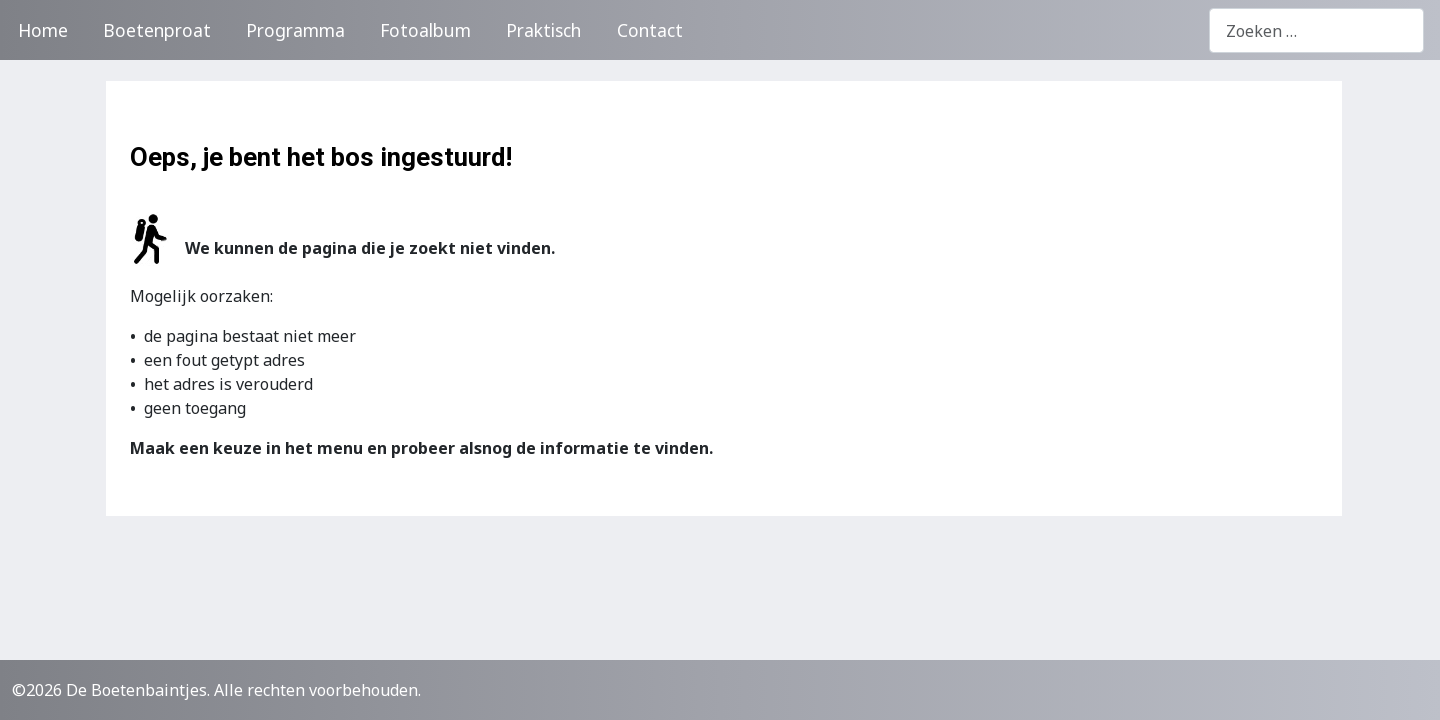 This screenshot has width=1440, height=720. Describe the element at coordinates (543, 30) in the screenshot. I see `Praktisch` at that location.